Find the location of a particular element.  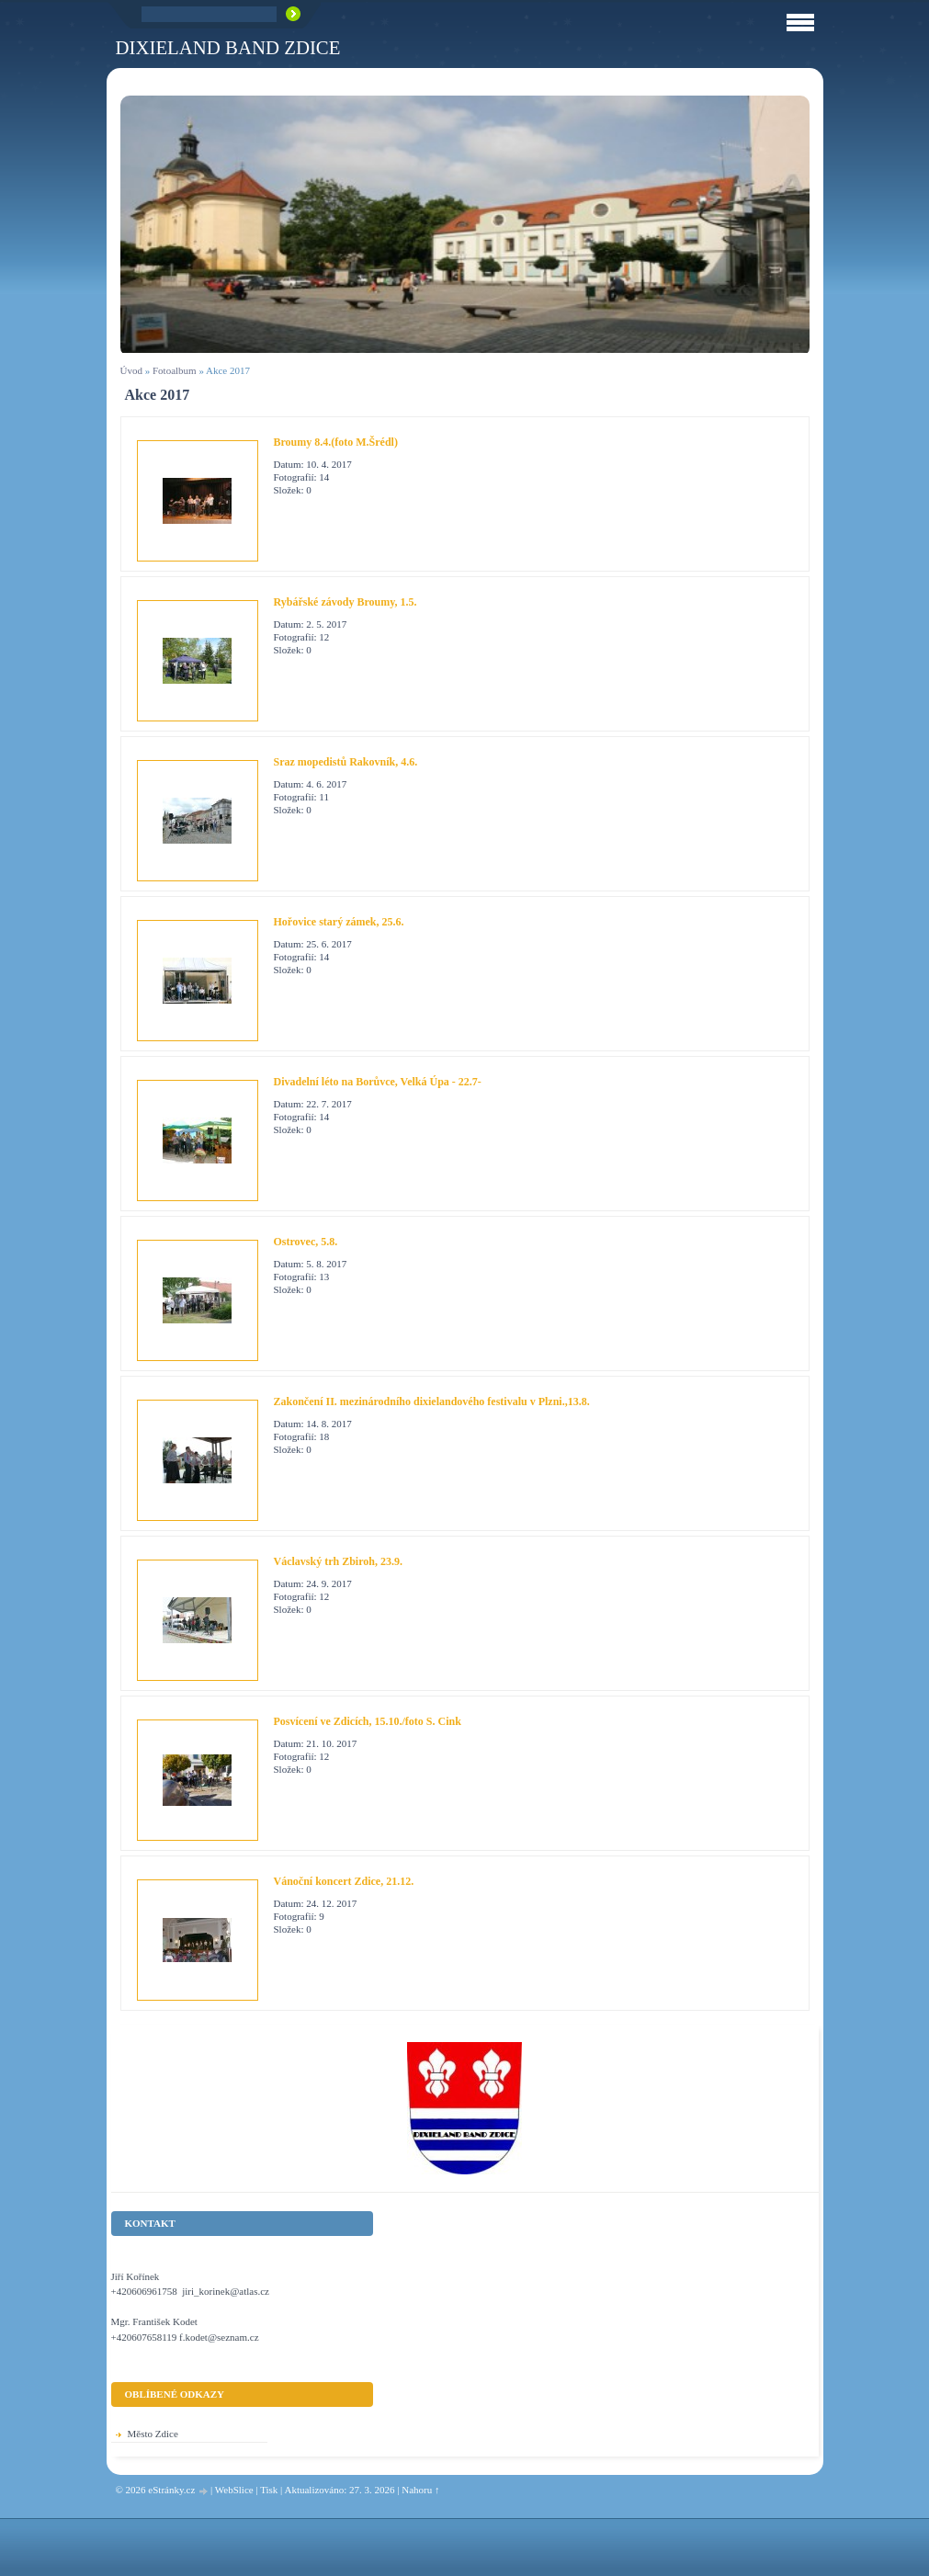

Posvícení ve Zdicích, 15.10./foto S. Cink is located at coordinates (367, 1721).